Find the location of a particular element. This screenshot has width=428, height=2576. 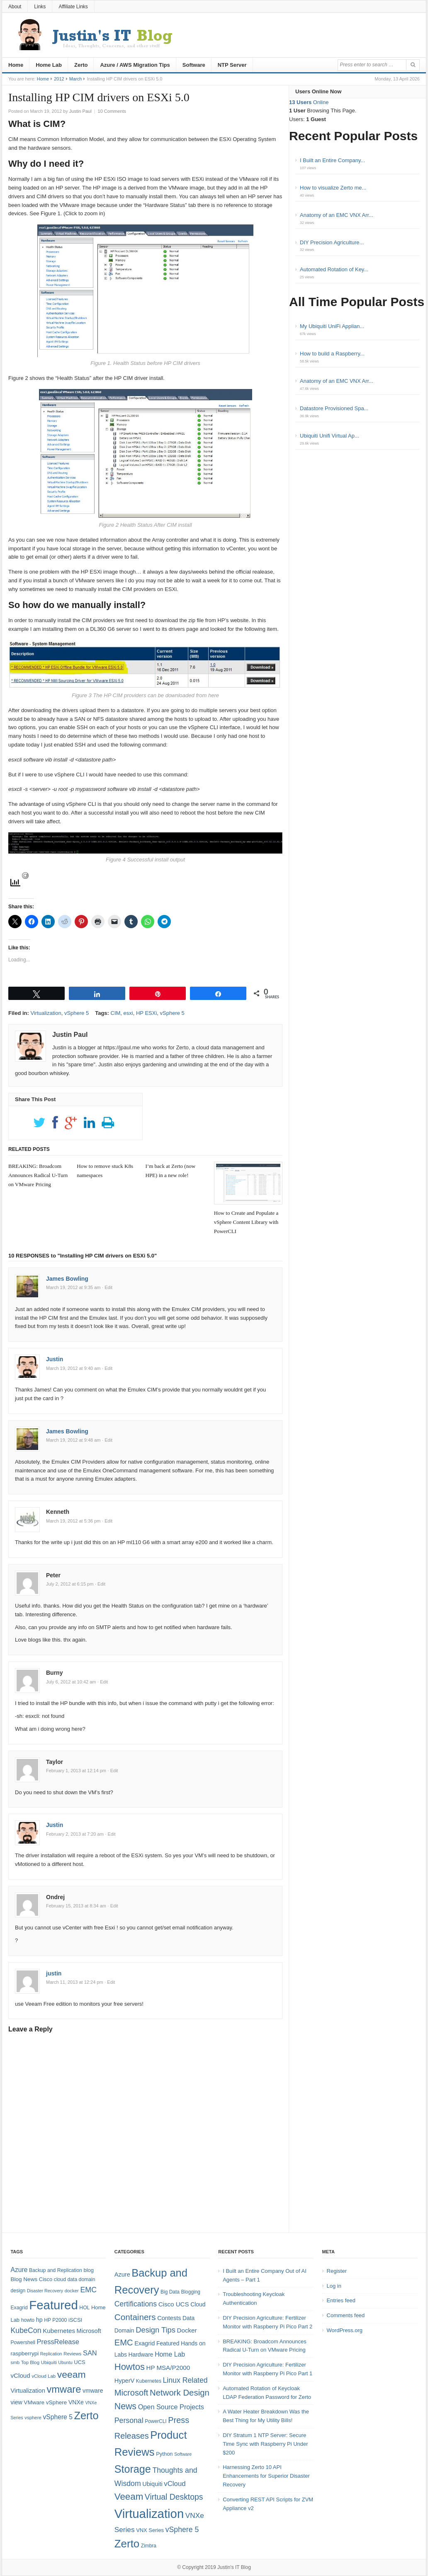

PowerCLI [PowerCLI (4 items)] is located at coordinates (155, 2421).